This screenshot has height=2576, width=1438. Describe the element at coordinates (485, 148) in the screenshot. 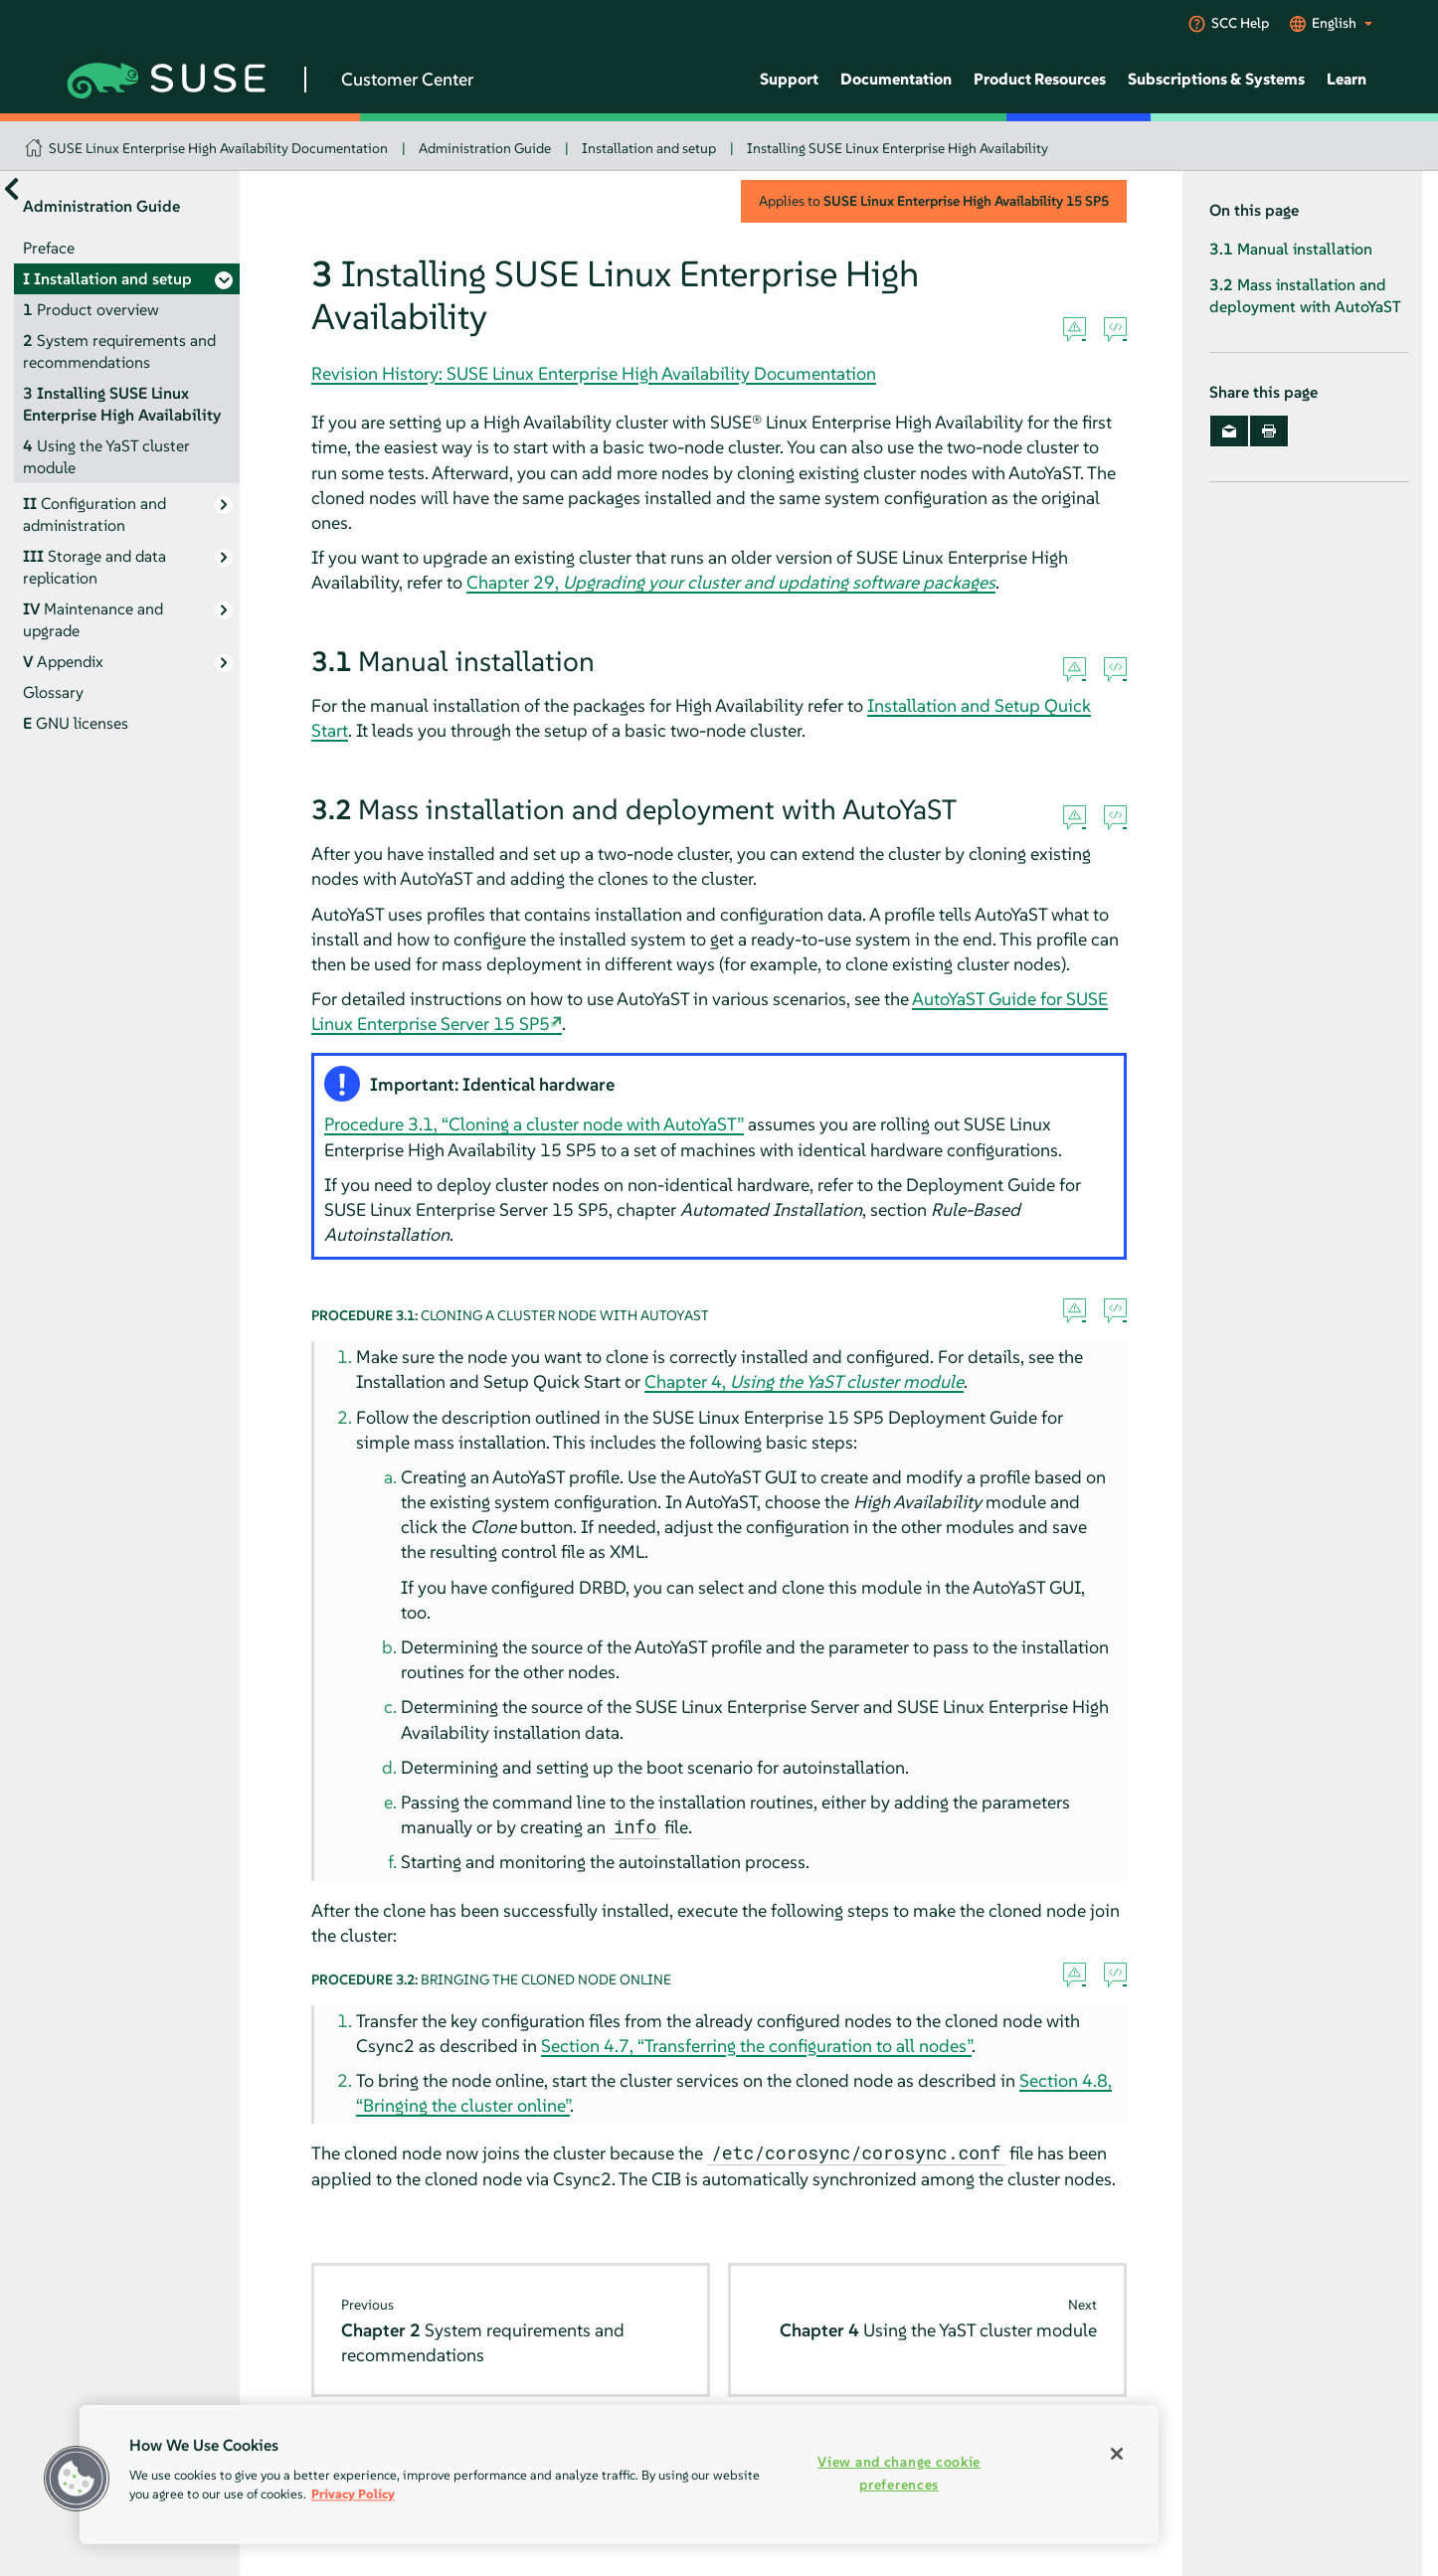

I see `Administration Guide` at that location.